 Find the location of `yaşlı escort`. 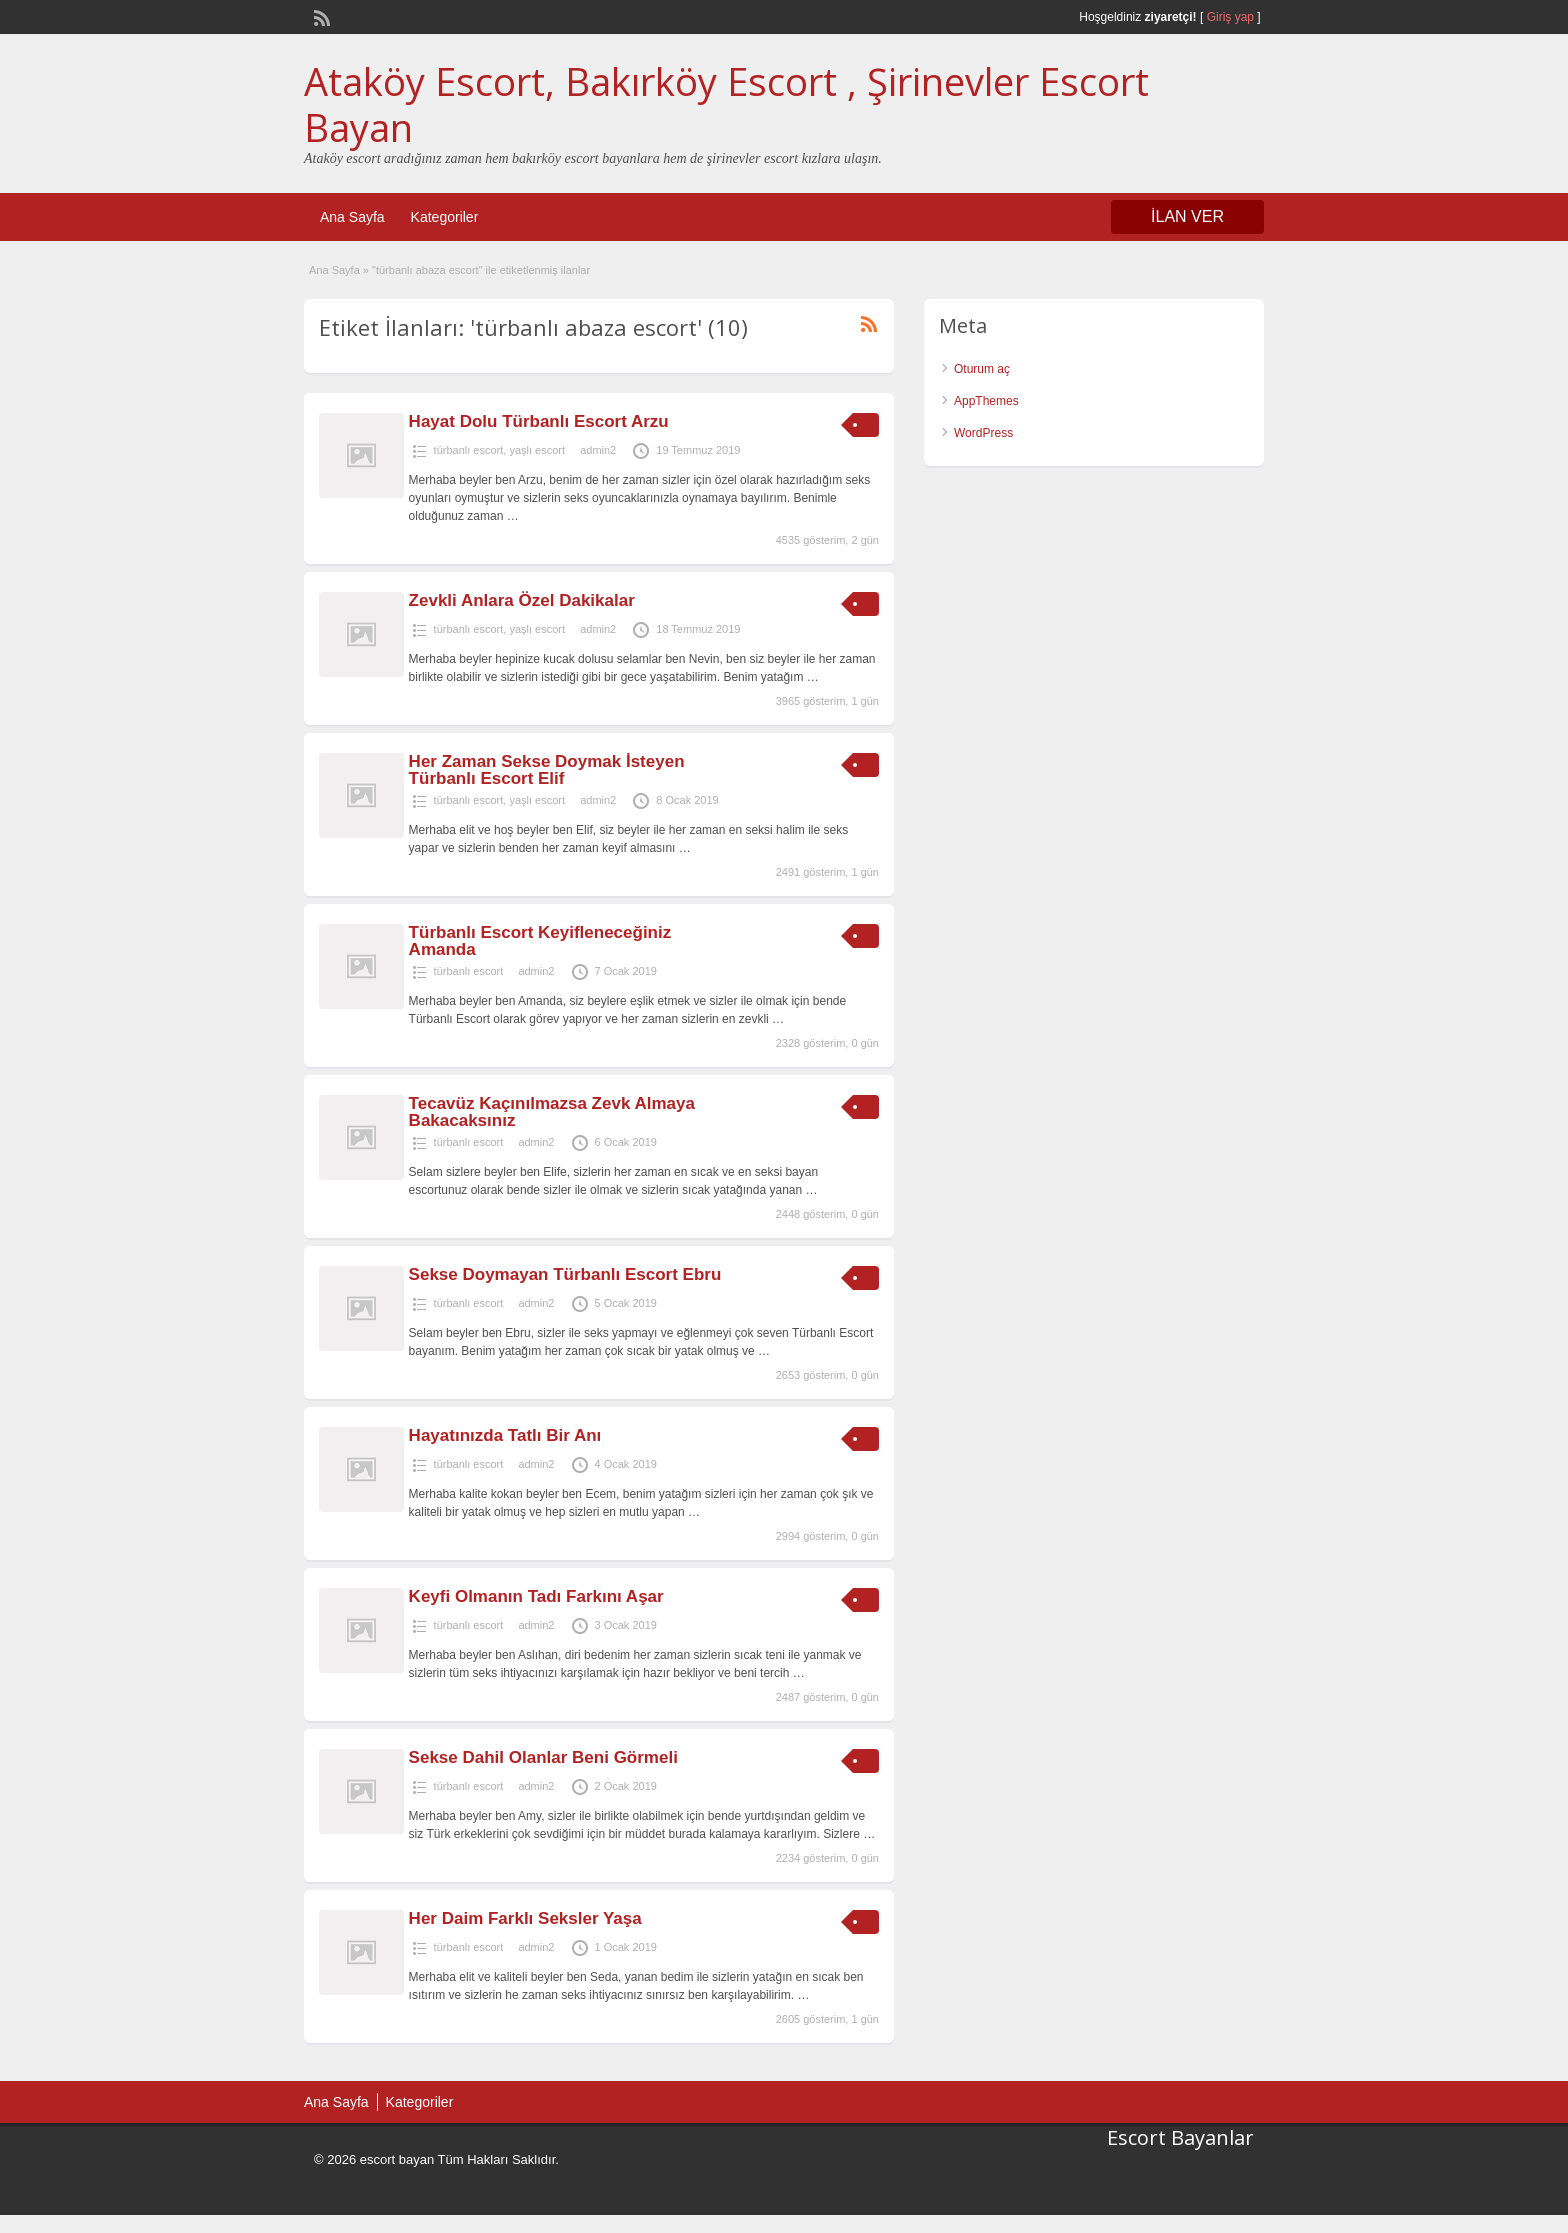

yaşlı escort is located at coordinates (537, 450).